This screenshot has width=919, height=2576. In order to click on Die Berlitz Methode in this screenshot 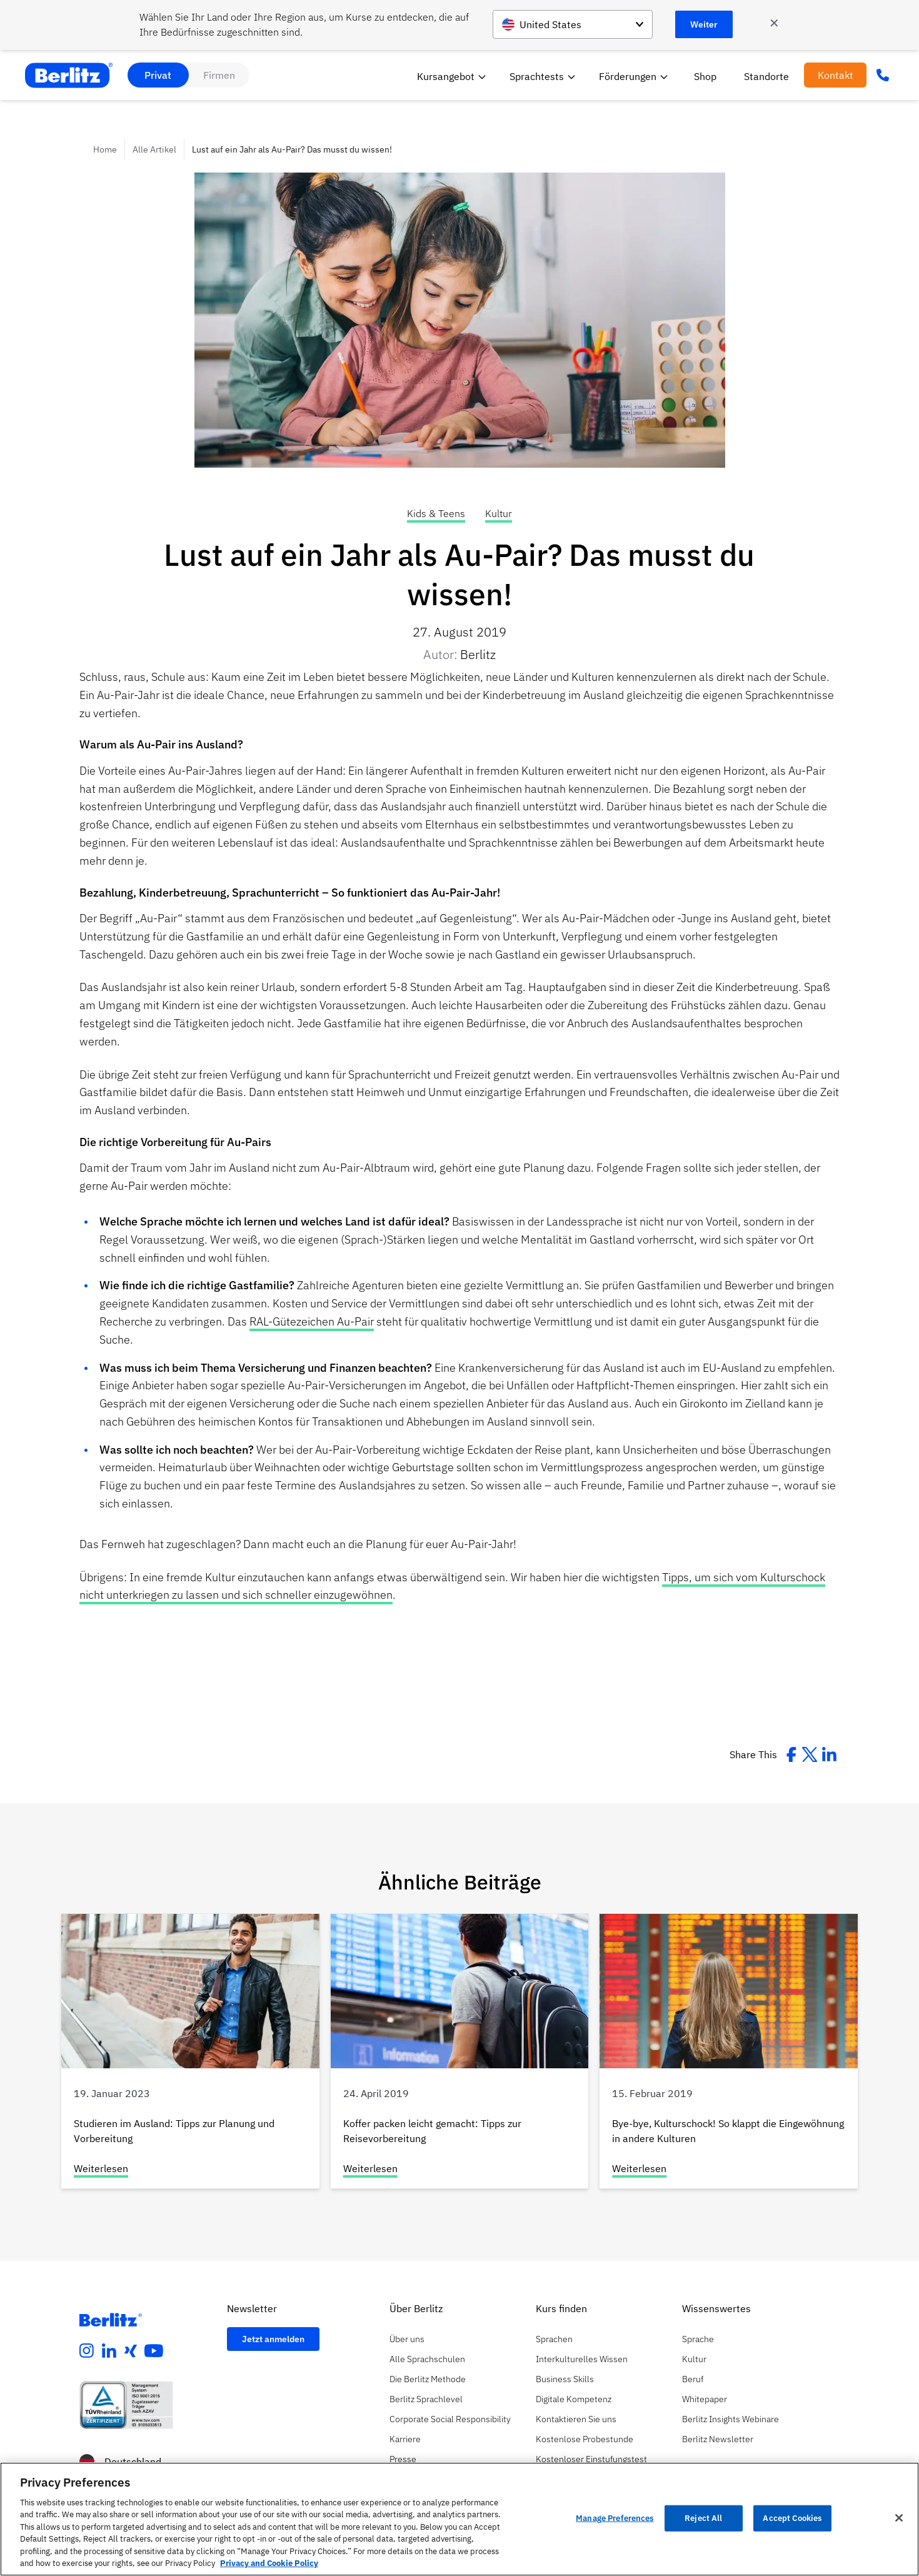, I will do `click(427, 2379)`.